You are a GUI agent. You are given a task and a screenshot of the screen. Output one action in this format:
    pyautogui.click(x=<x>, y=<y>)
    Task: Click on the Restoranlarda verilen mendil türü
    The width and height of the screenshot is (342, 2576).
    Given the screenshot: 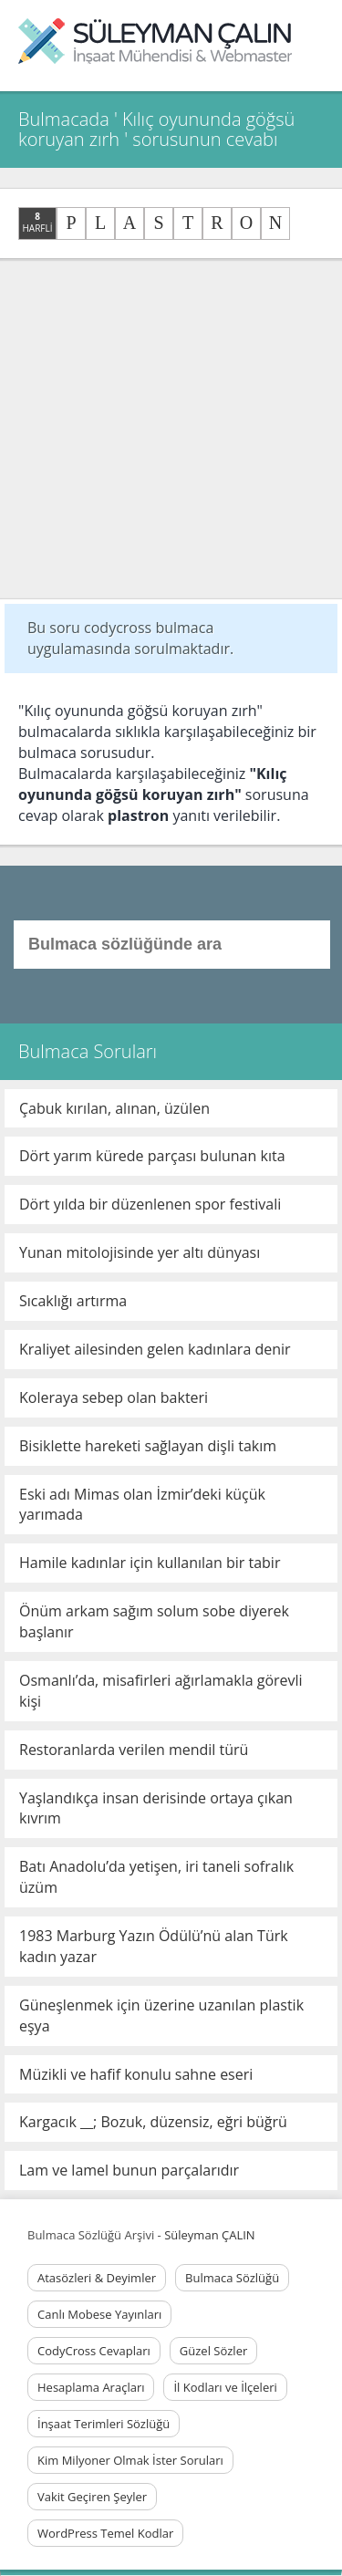 What is the action you would take?
    pyautogui.click(x=133, y=1750)
    